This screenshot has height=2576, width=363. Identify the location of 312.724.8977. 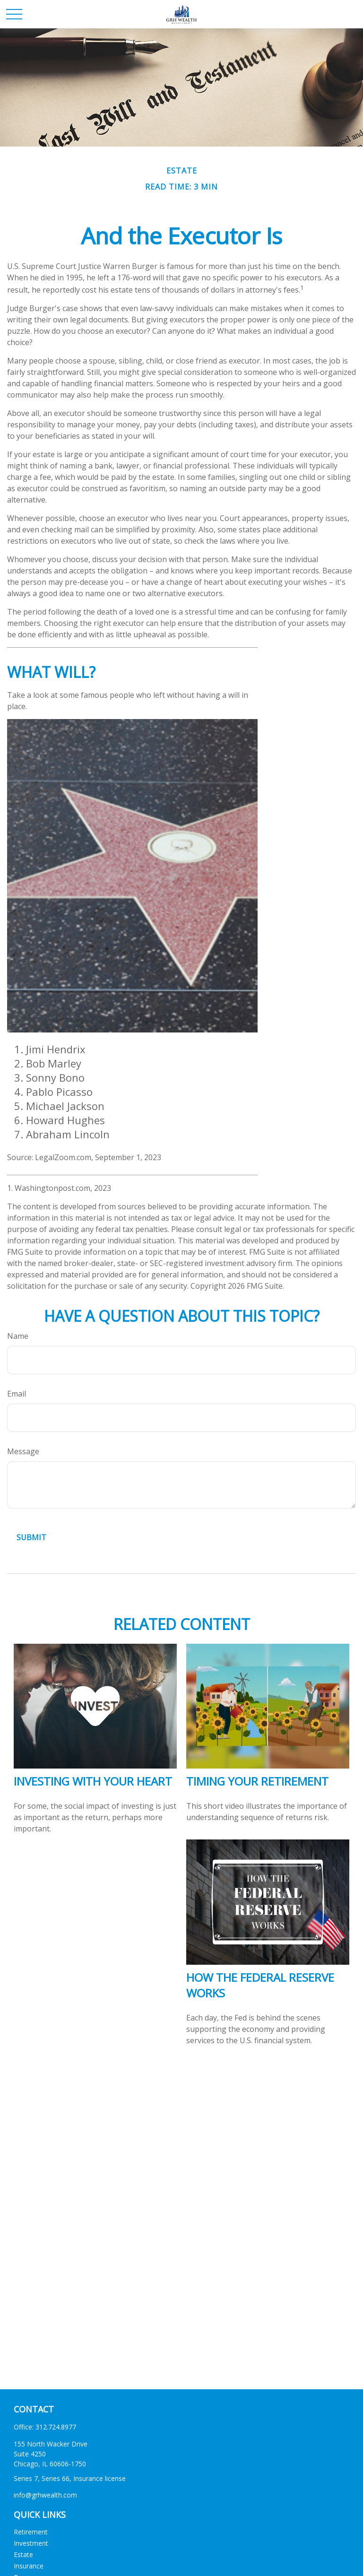
(55, 2426).